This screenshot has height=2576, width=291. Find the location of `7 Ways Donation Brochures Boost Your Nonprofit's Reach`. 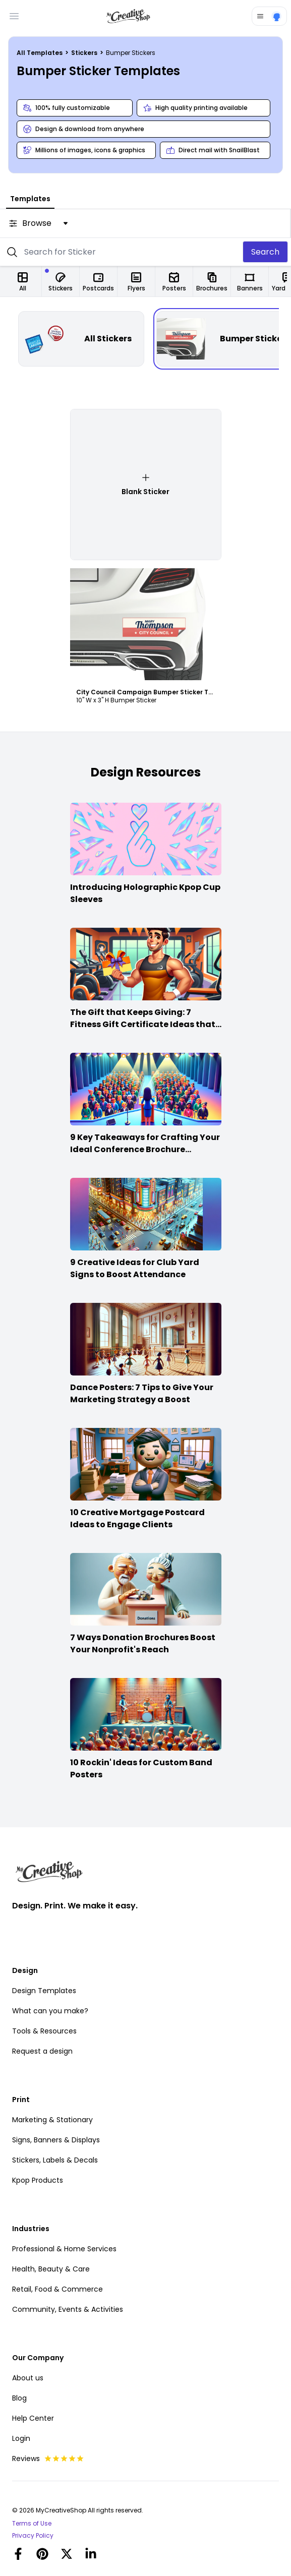

7 Ways Donation Brochures Boost Your Nonprofit's Reach is located at coordinates (142, 1643).